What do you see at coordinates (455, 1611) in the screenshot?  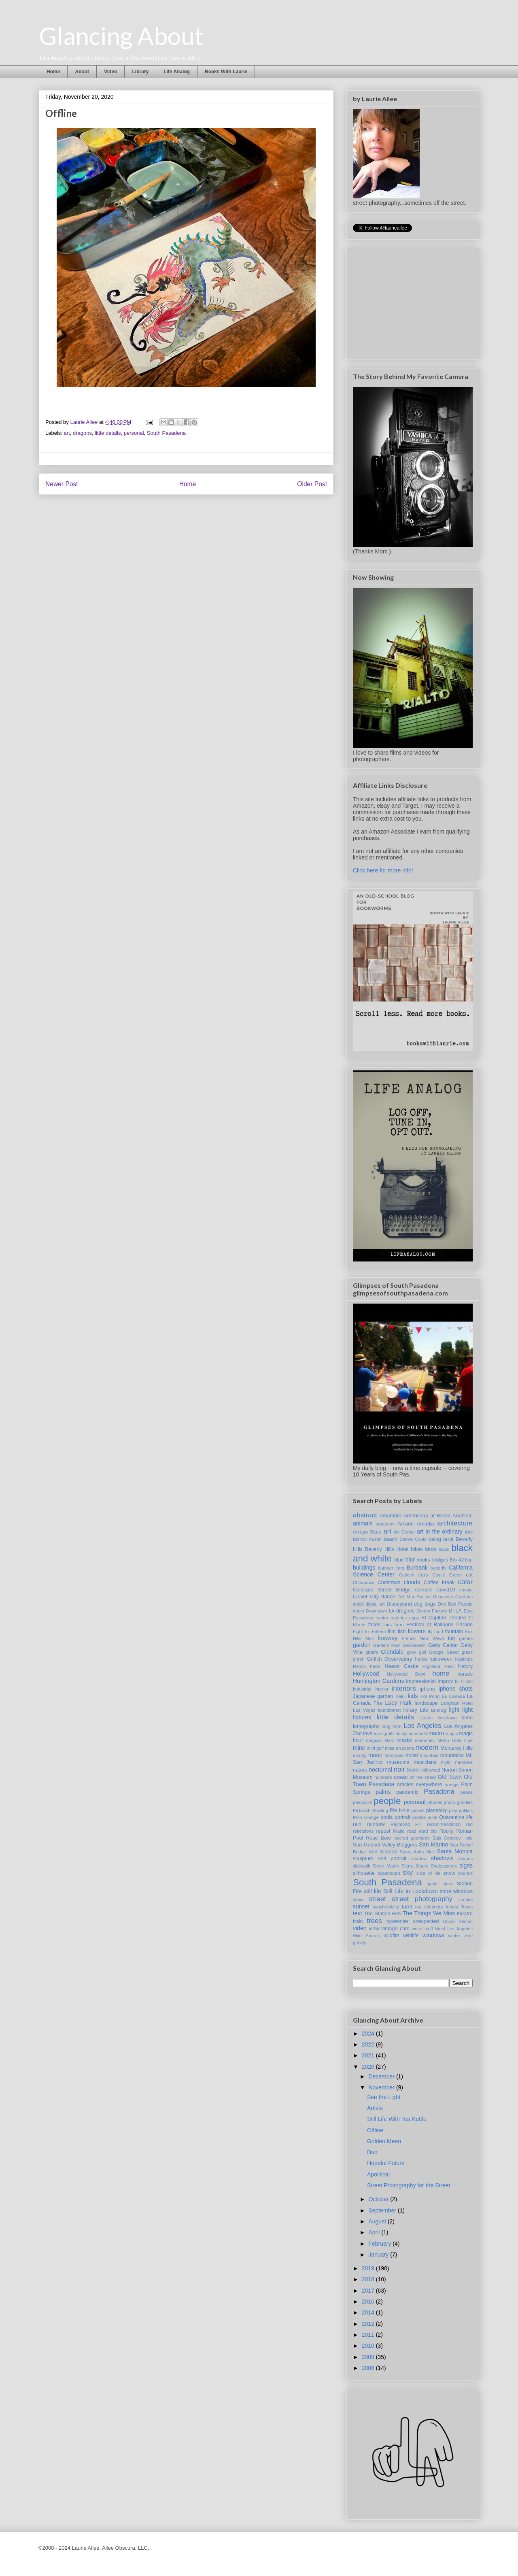 I see `DTLA` at bounding box center [455, 1611].